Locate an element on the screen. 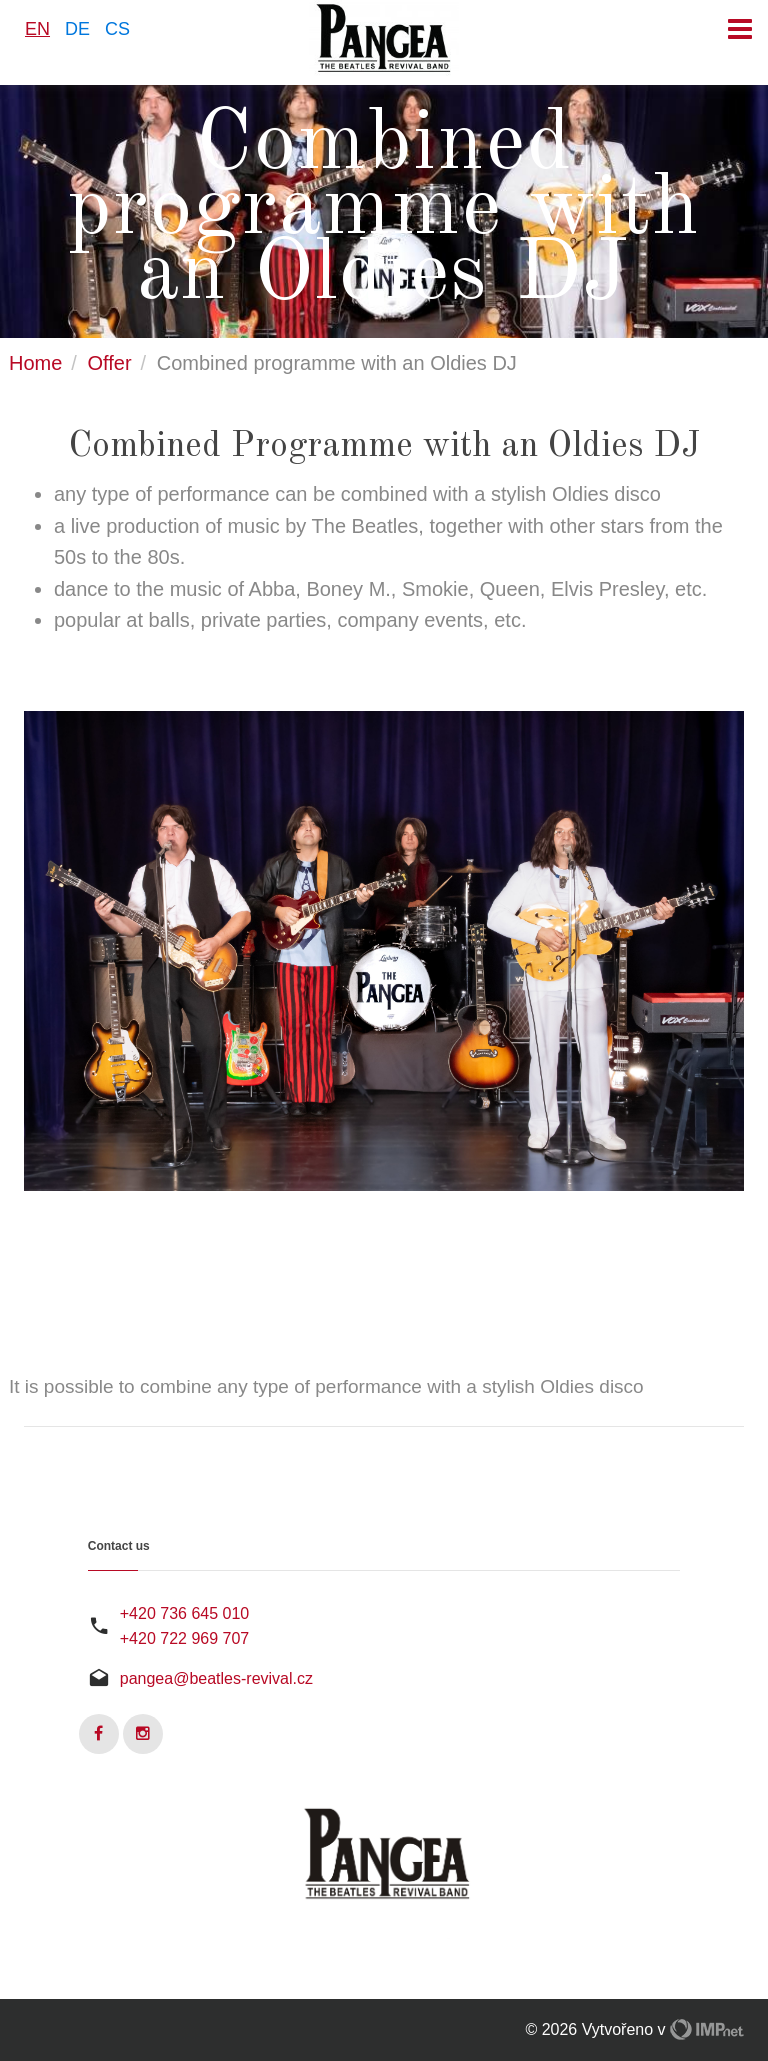 Image resolution: width=768 pixels, height=2061 pixels. EN is located at coordinates (37, 29).